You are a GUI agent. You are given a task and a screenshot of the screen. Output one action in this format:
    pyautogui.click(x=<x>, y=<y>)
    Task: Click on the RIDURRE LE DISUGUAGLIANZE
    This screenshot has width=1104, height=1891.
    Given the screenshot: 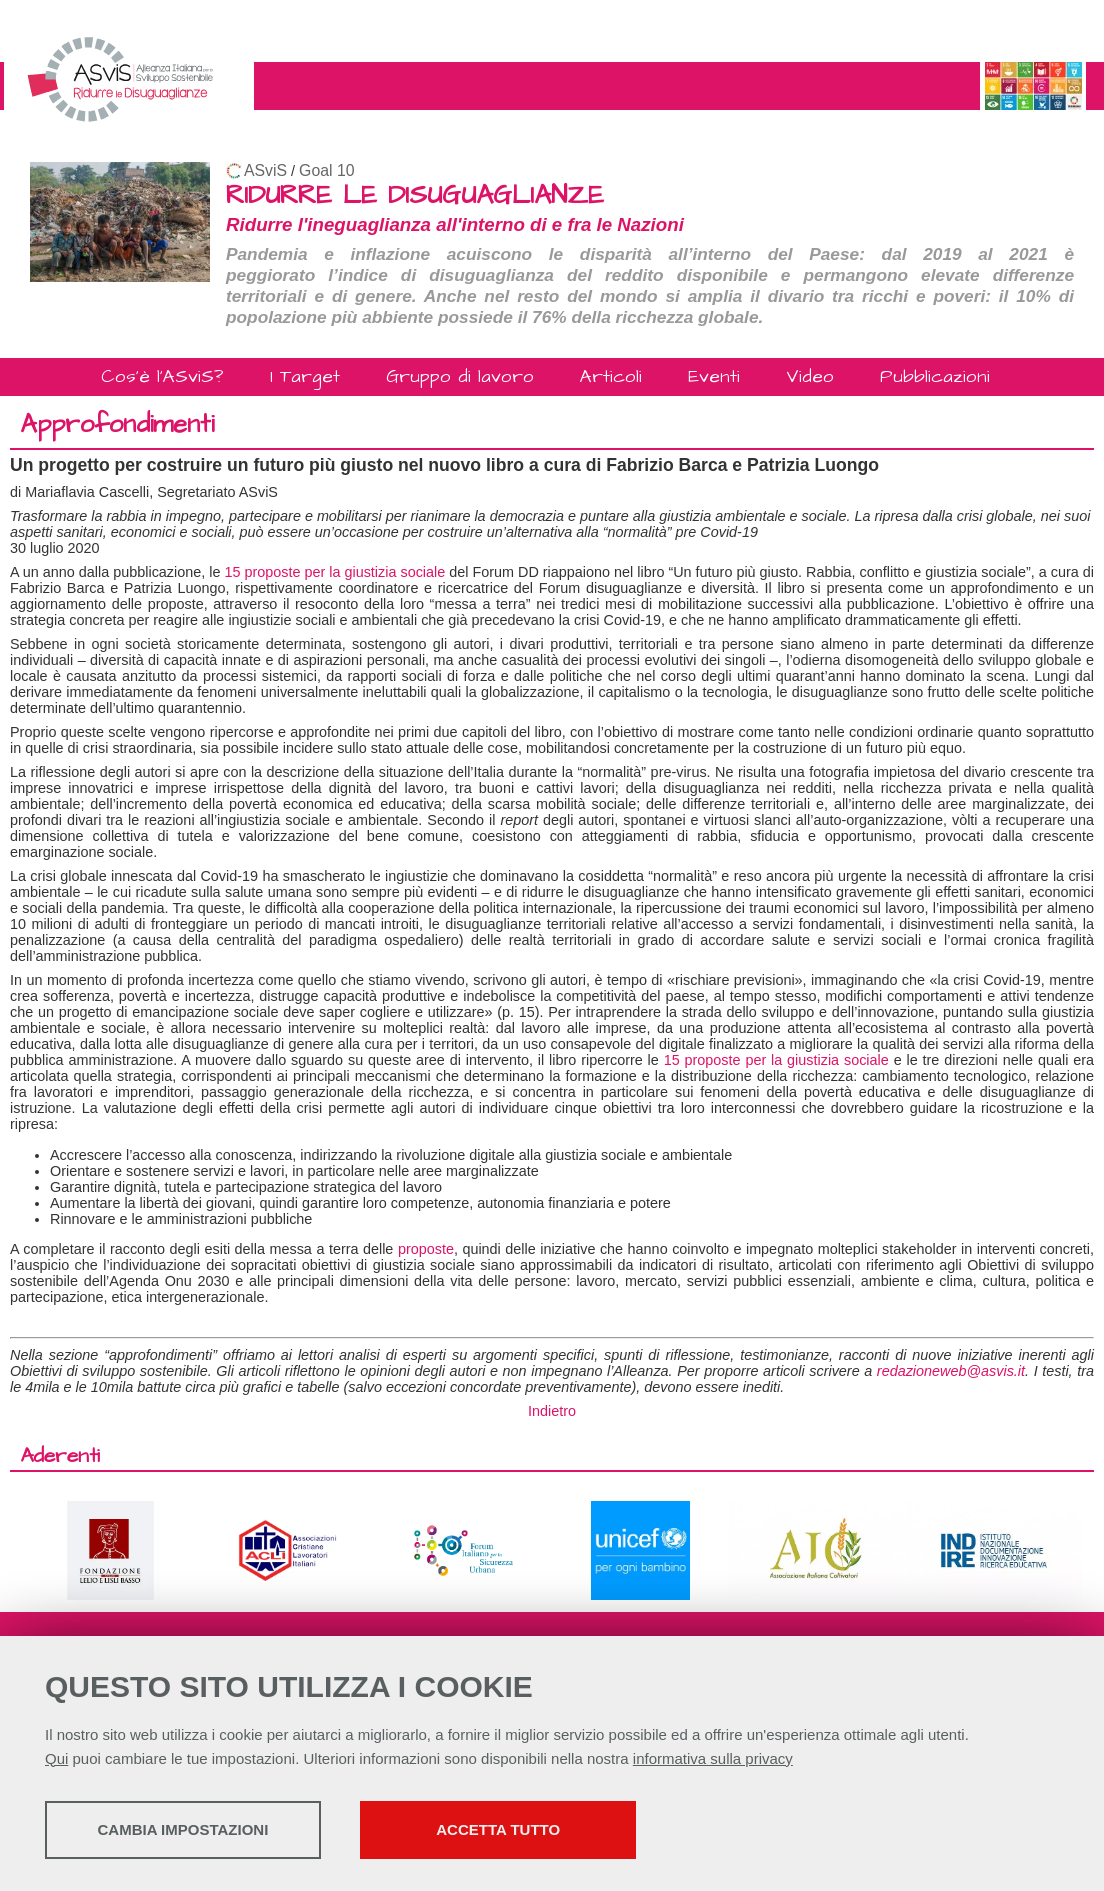 What is the action you would take?
    pyautogui.click(x=415, y=195)
    